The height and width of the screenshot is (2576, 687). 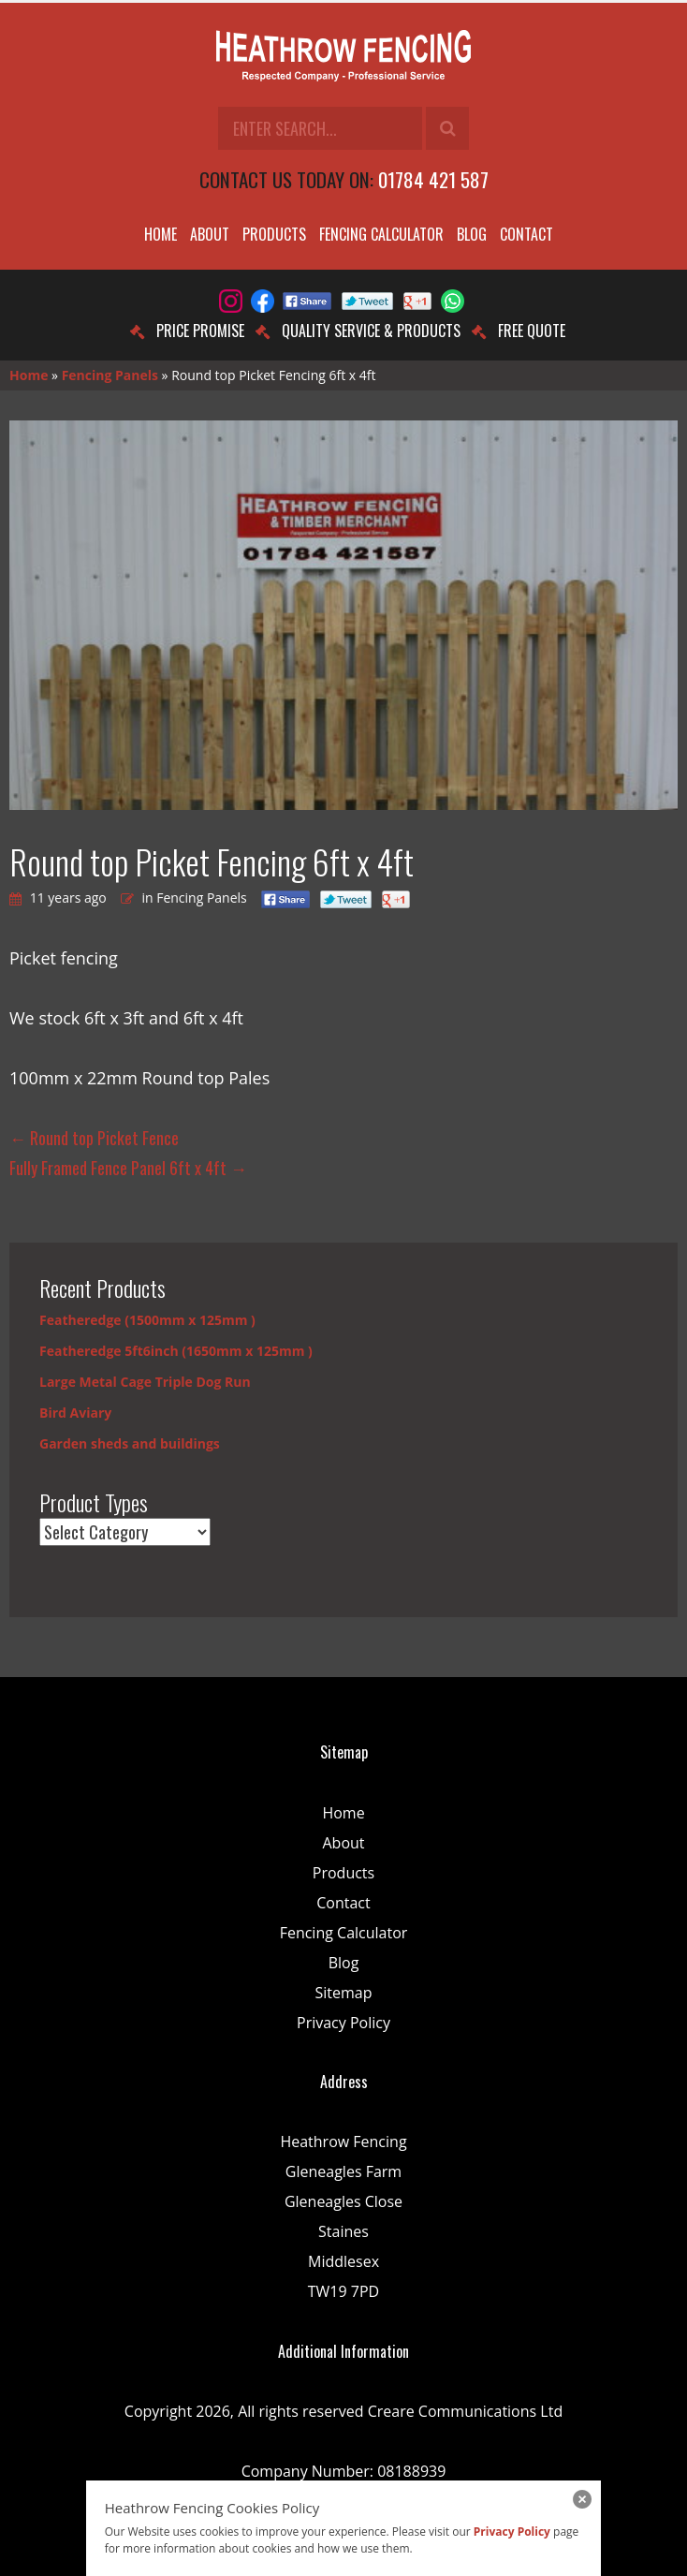 What do you see at coordinates (344, 1992) in the screenshot?
I see `Sitemap` at bounding box center [344, 1992].